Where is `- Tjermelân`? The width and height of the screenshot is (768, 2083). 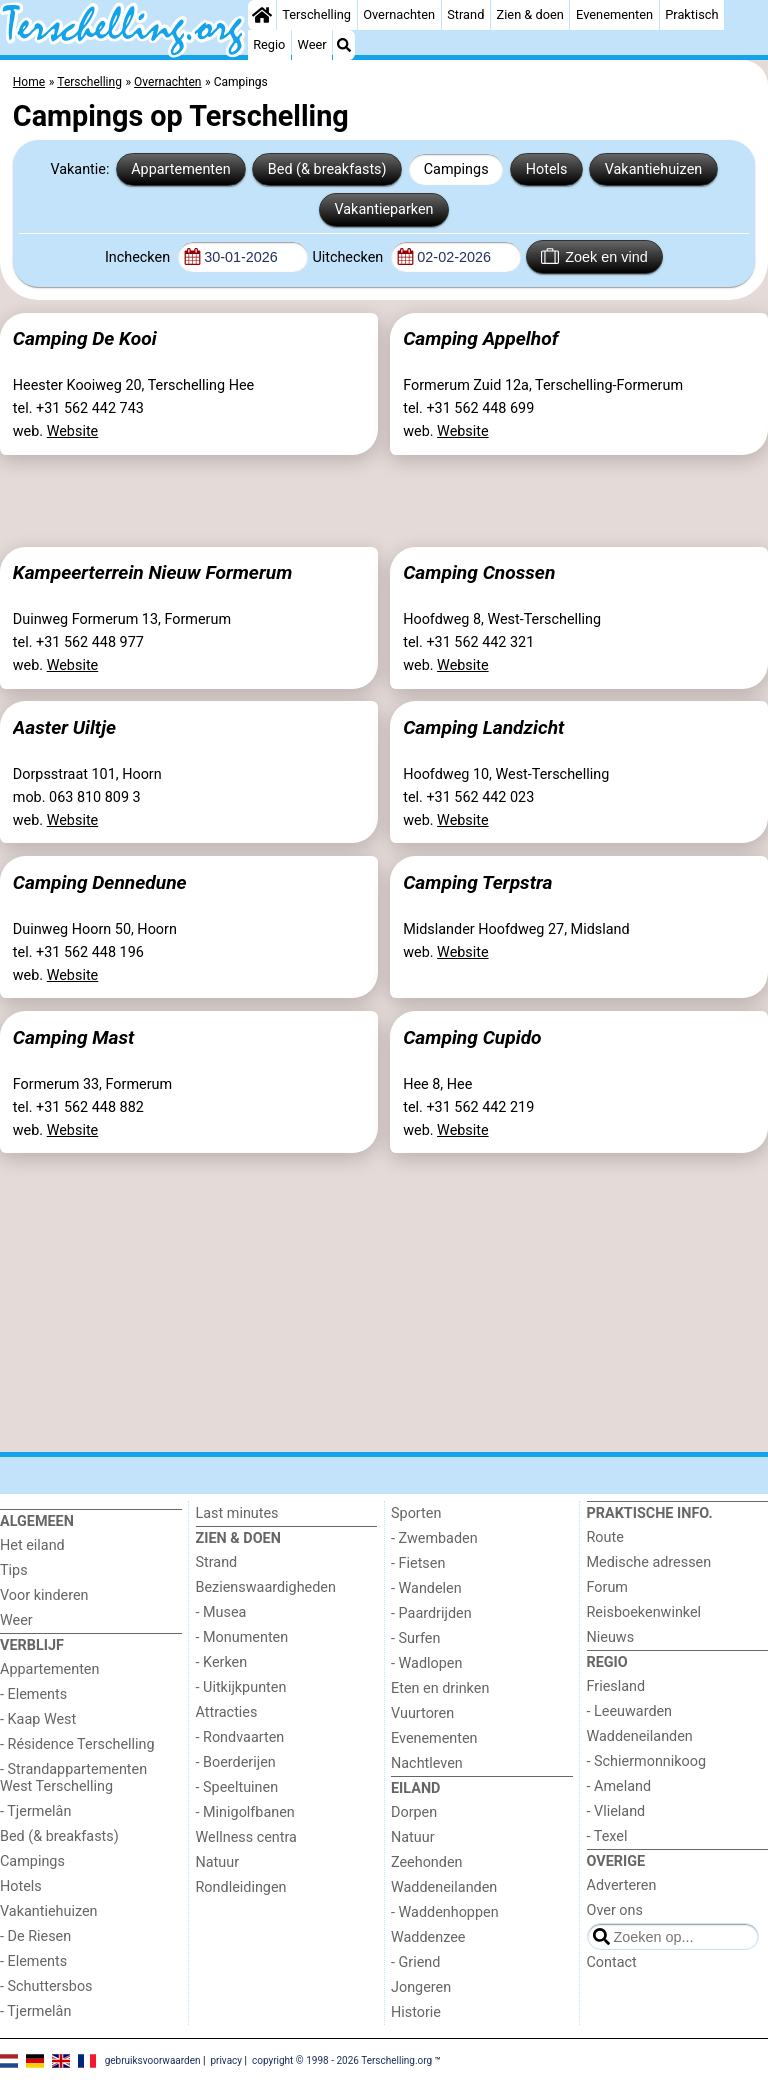 - Tjermelân is located at coordinates (35, 1811).